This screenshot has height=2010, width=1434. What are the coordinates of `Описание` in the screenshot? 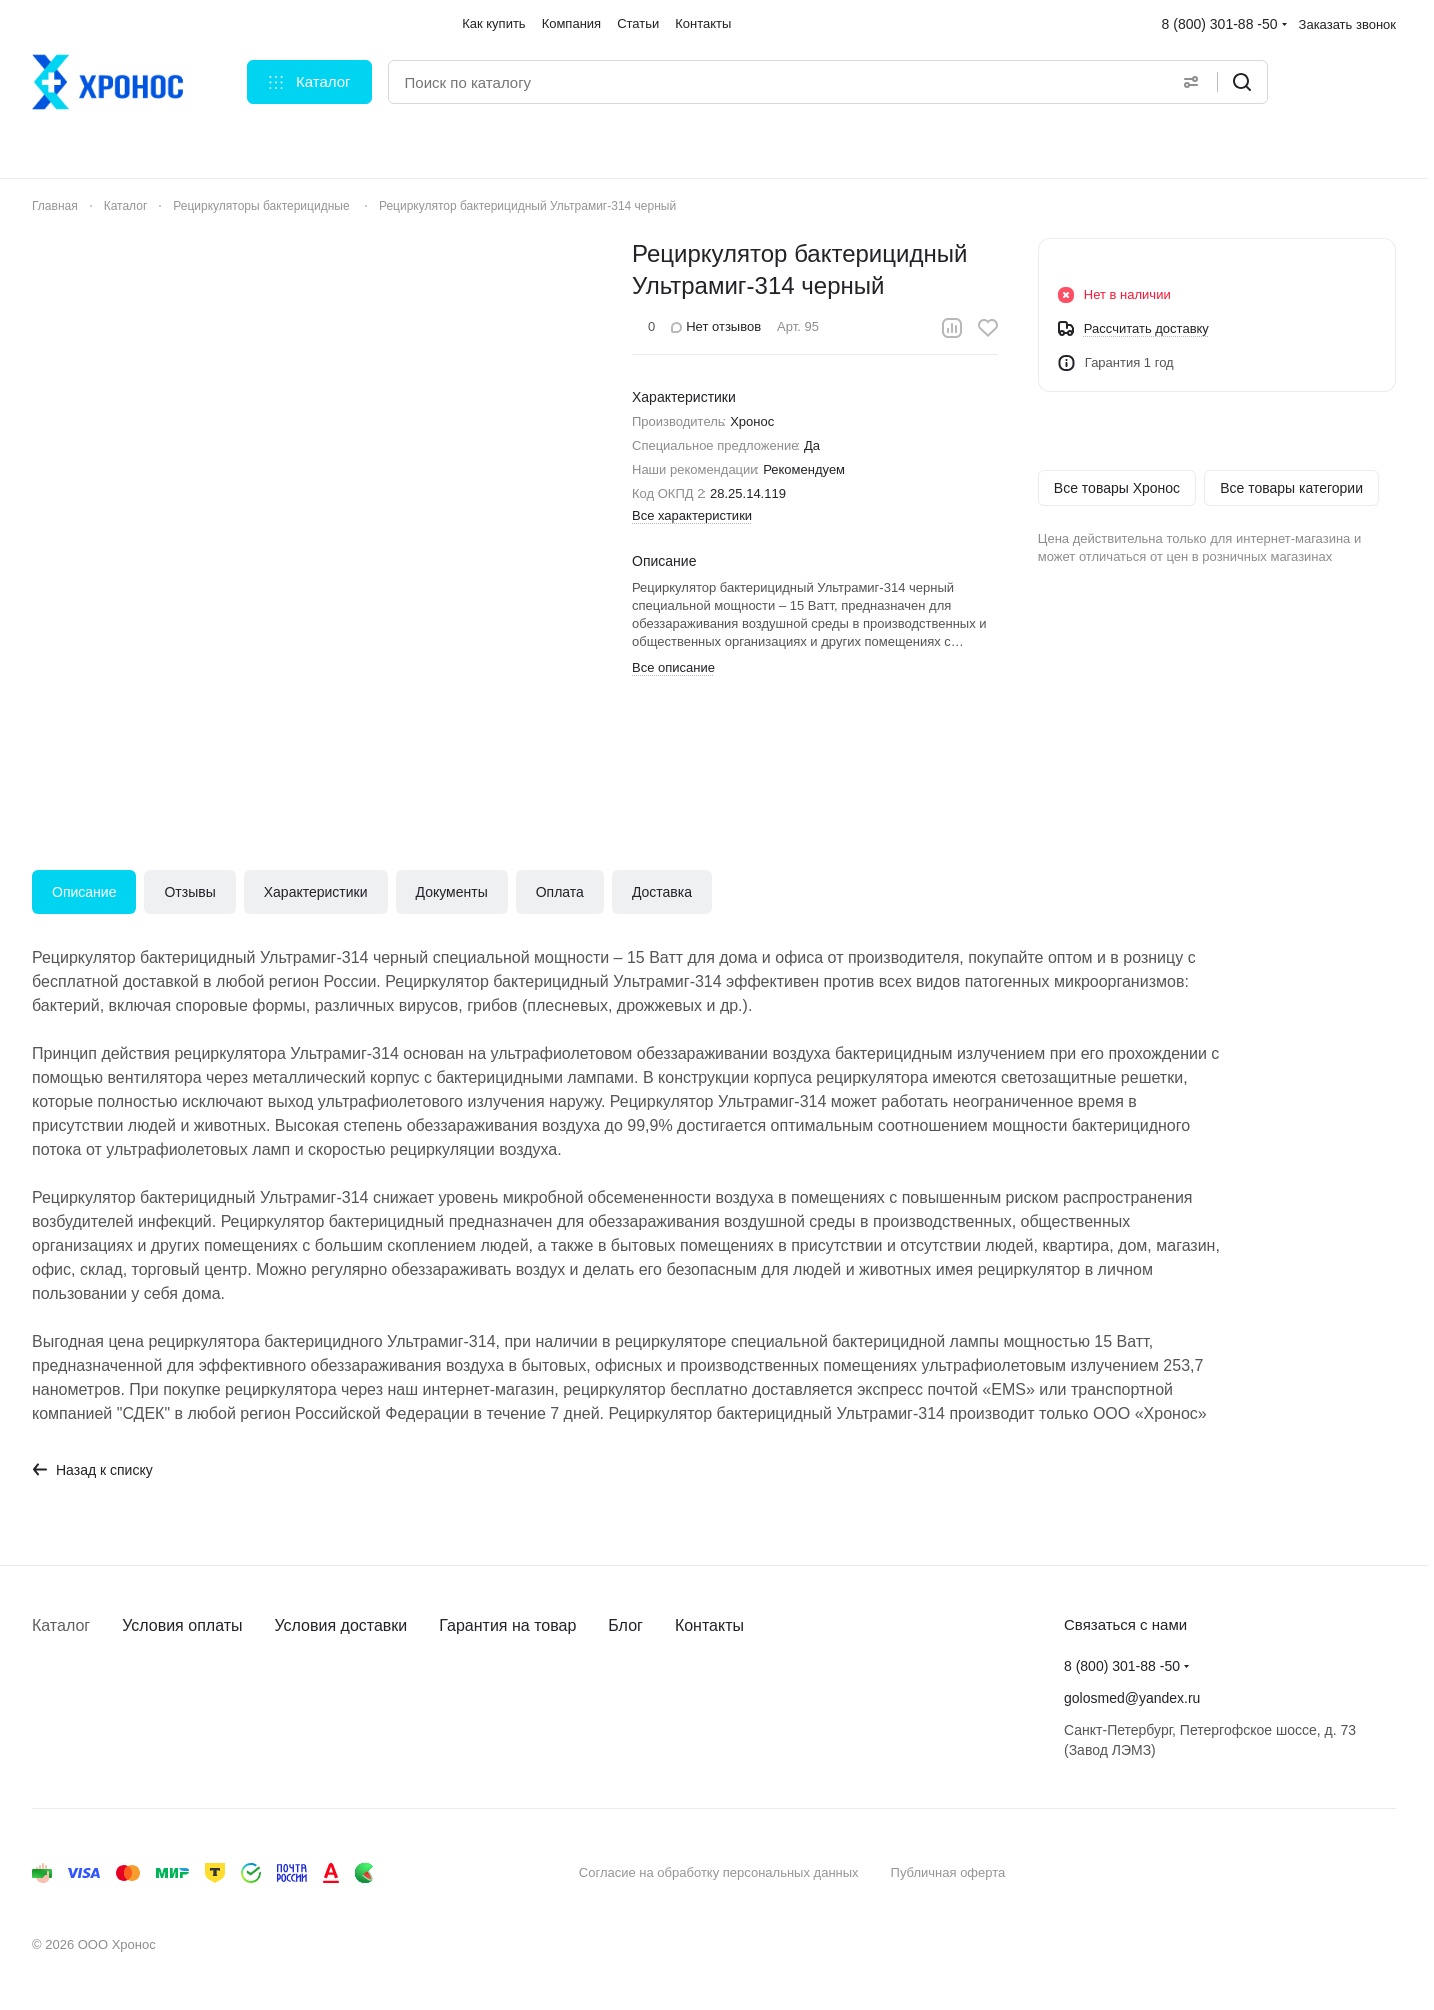 It's located at (84, 892).